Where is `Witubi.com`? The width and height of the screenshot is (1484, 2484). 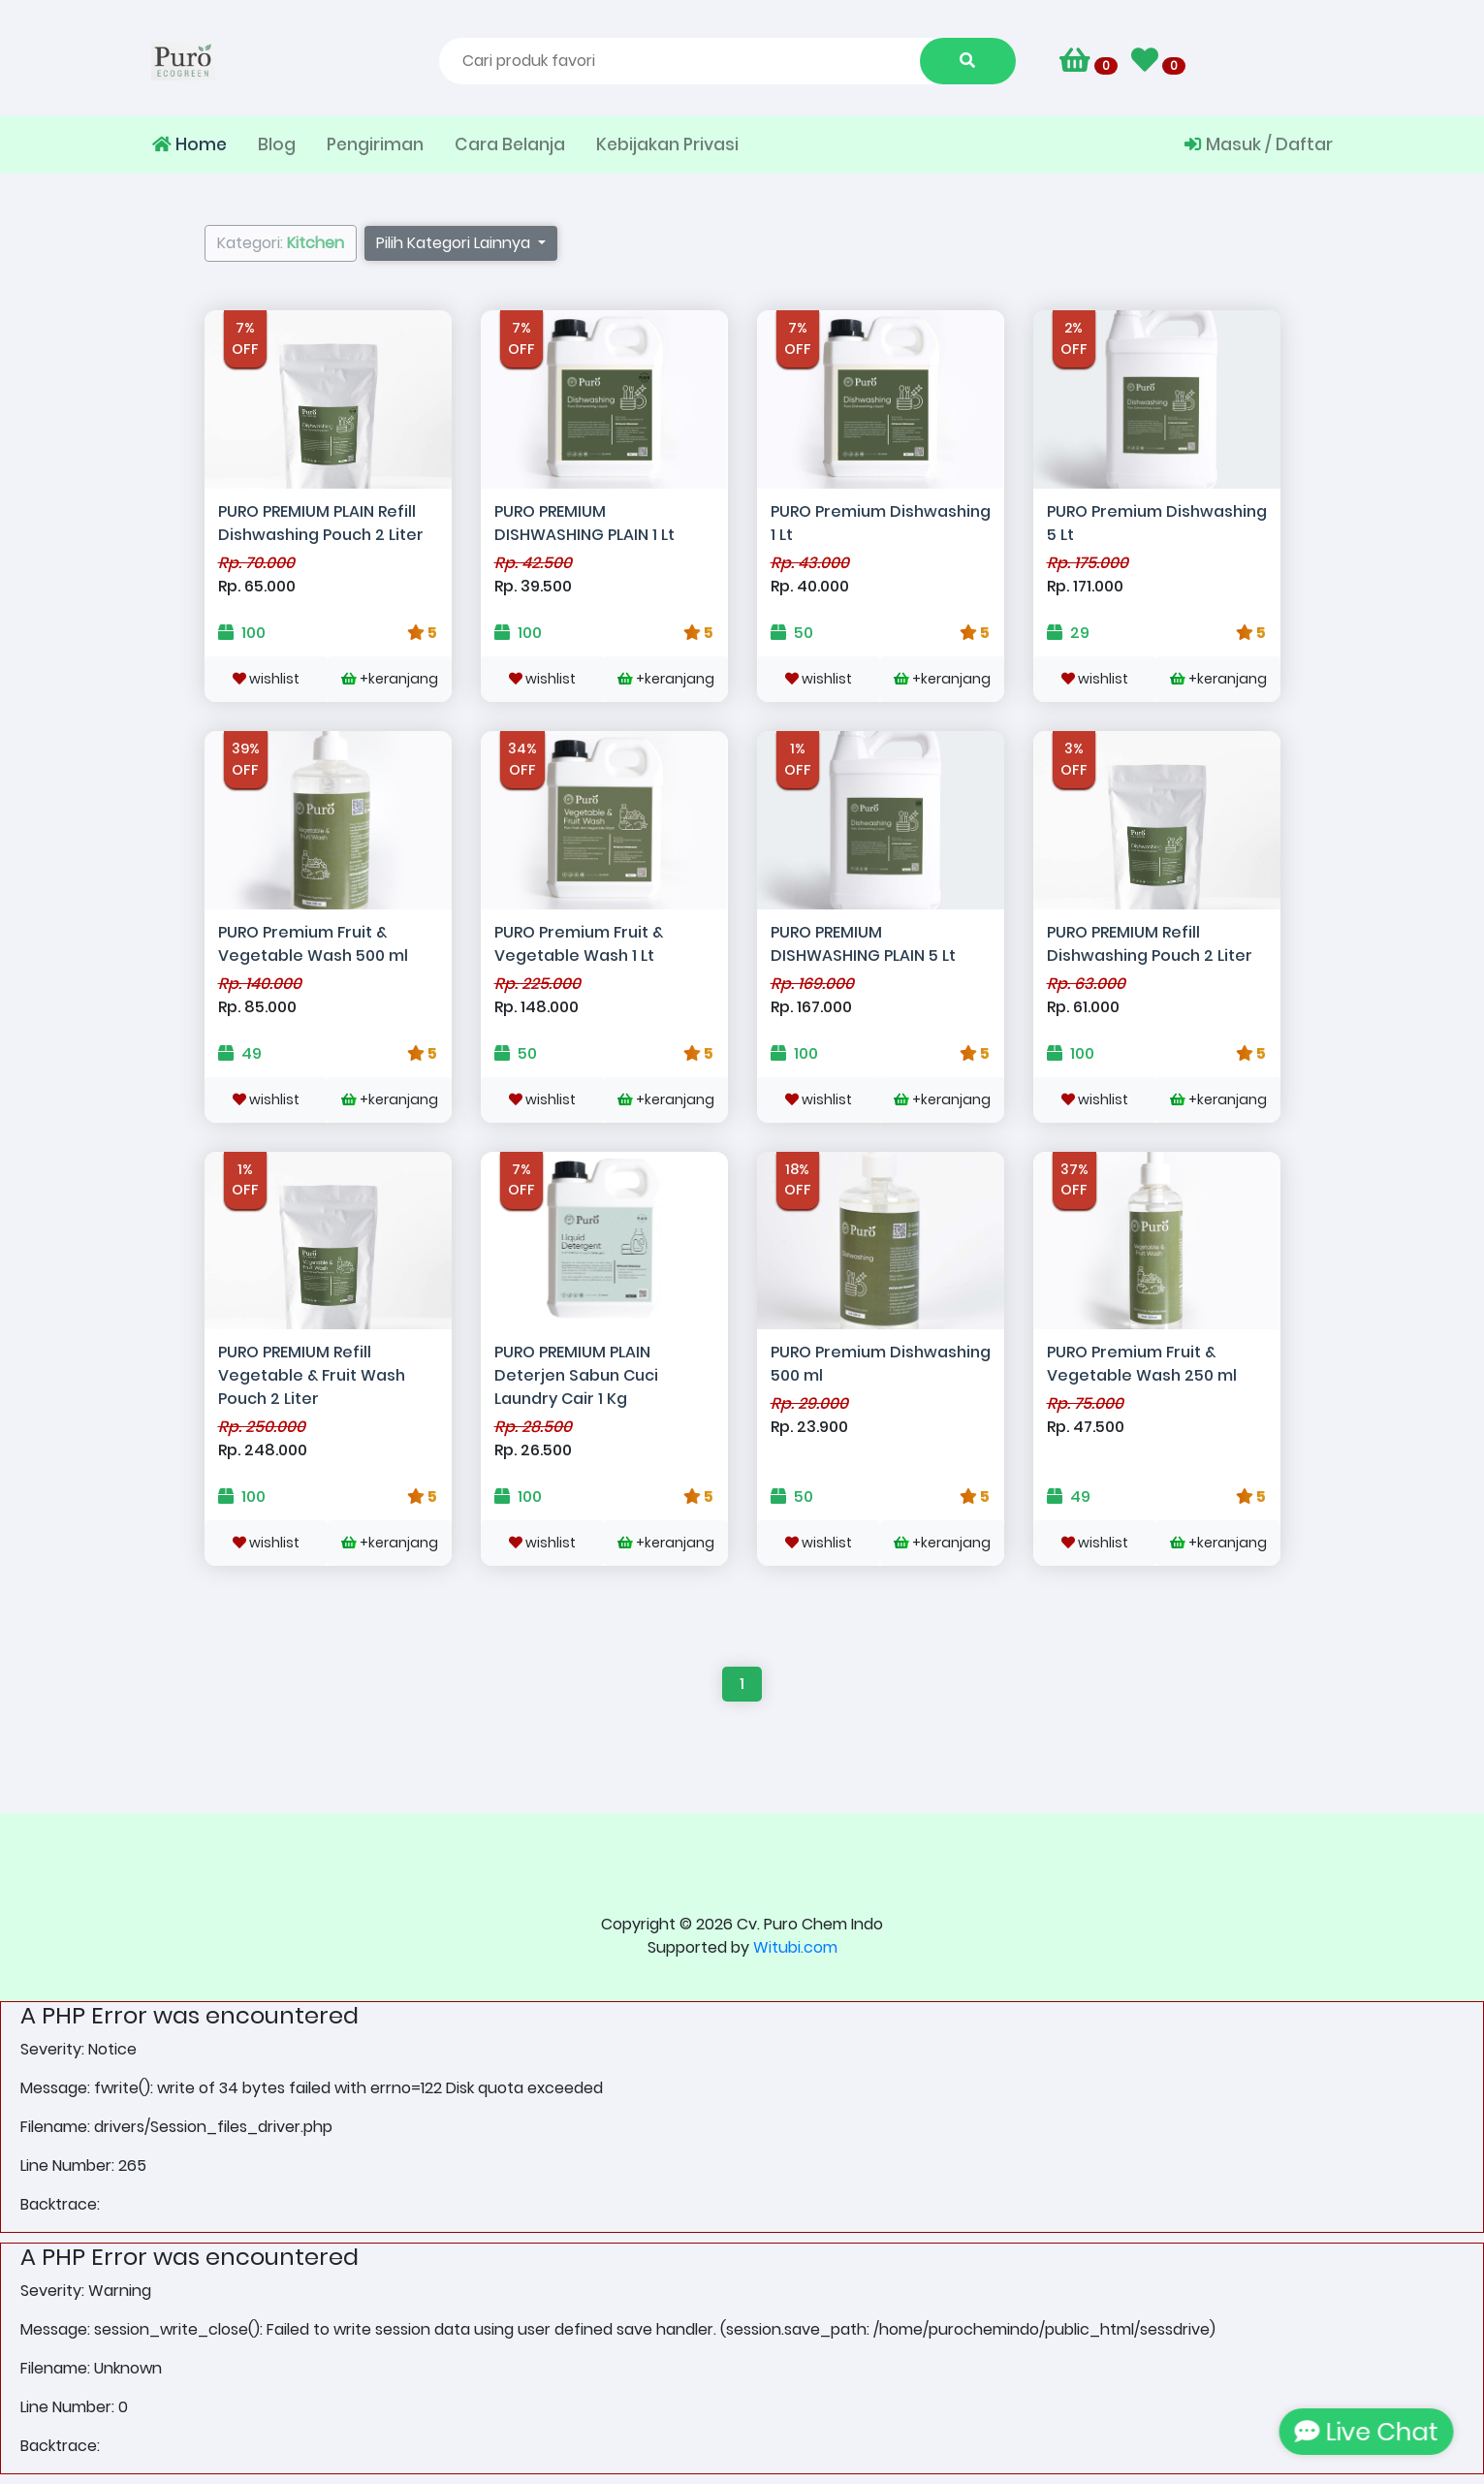
Witubi.com is located at coordinates (795, 1947).